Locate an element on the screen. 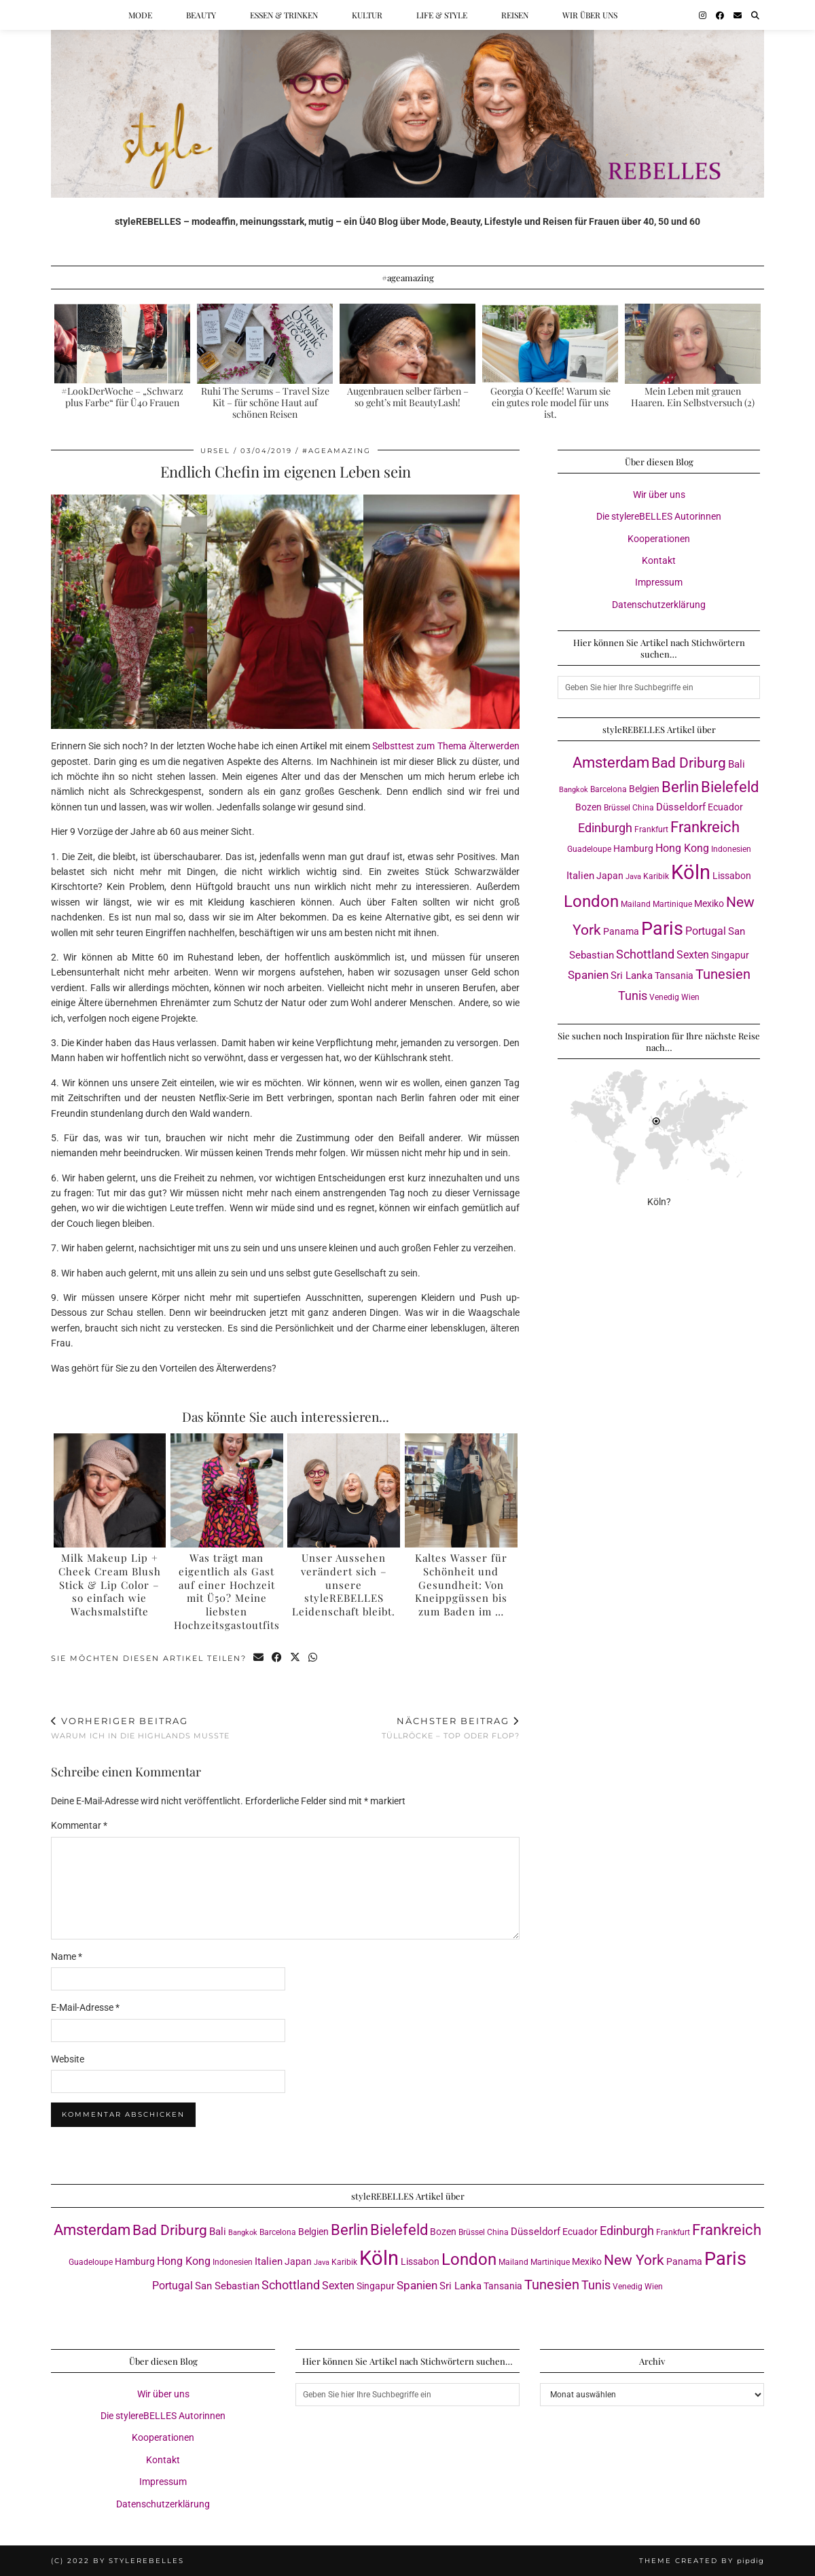 This screenshot has width=815, height=2576. Warum ich in die Highlands musste is located at coordinates (140, 1727).